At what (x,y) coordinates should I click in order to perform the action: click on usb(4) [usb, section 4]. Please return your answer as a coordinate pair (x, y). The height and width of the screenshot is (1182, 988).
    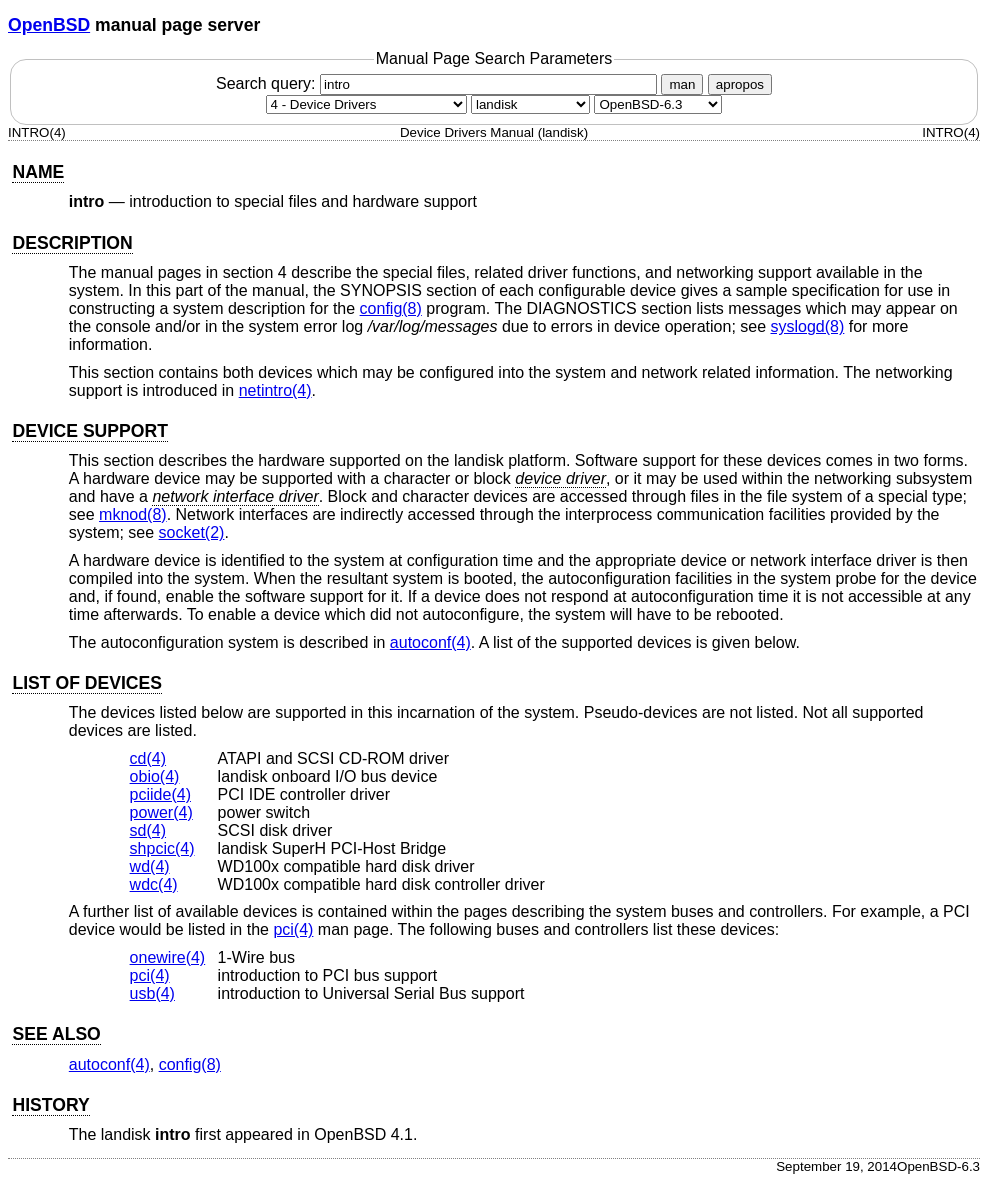
    Looking at the image, I should click on (152, 993).